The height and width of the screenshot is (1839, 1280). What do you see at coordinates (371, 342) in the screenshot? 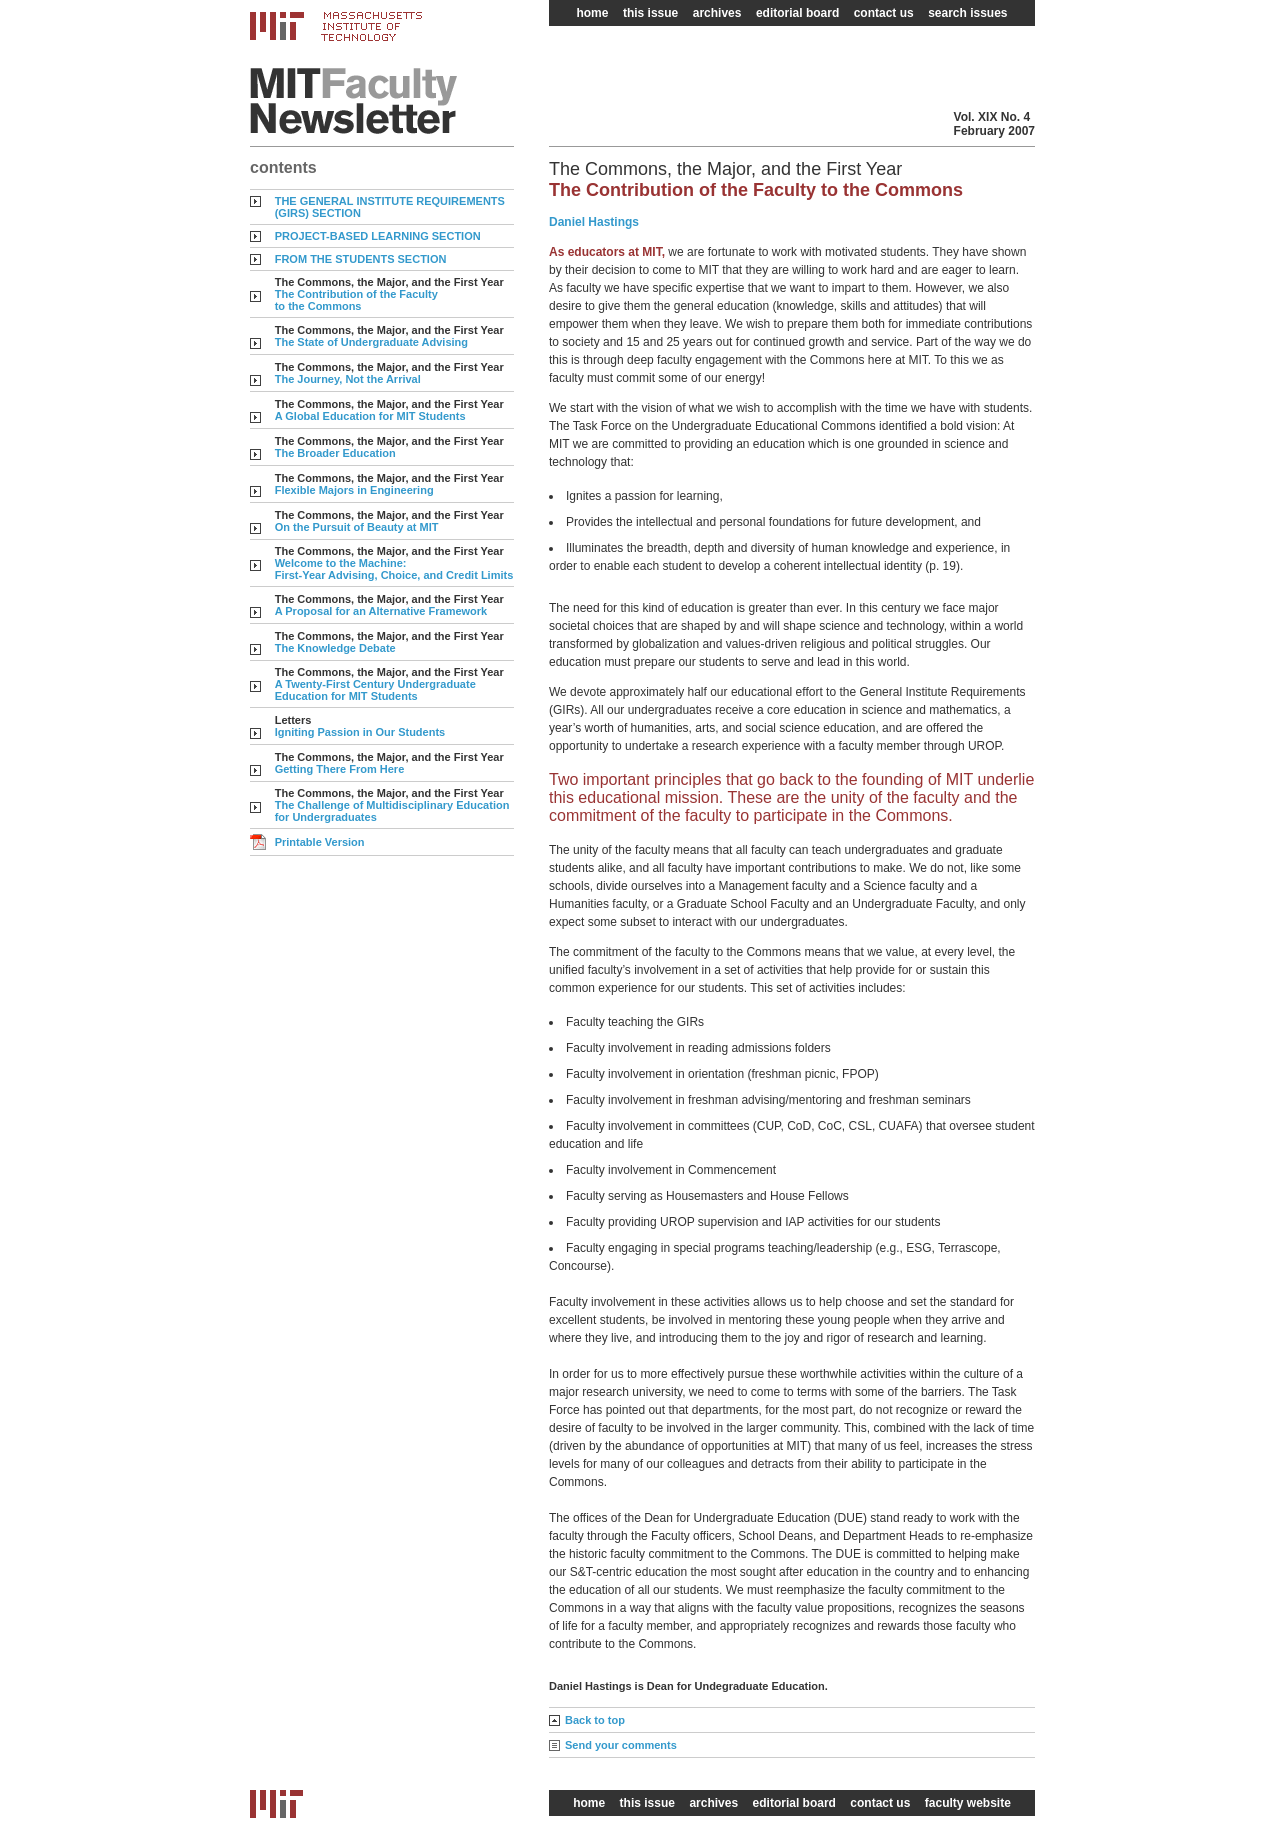
I see `The State of Undergraduate Advising` at bounding box center [371, 342].